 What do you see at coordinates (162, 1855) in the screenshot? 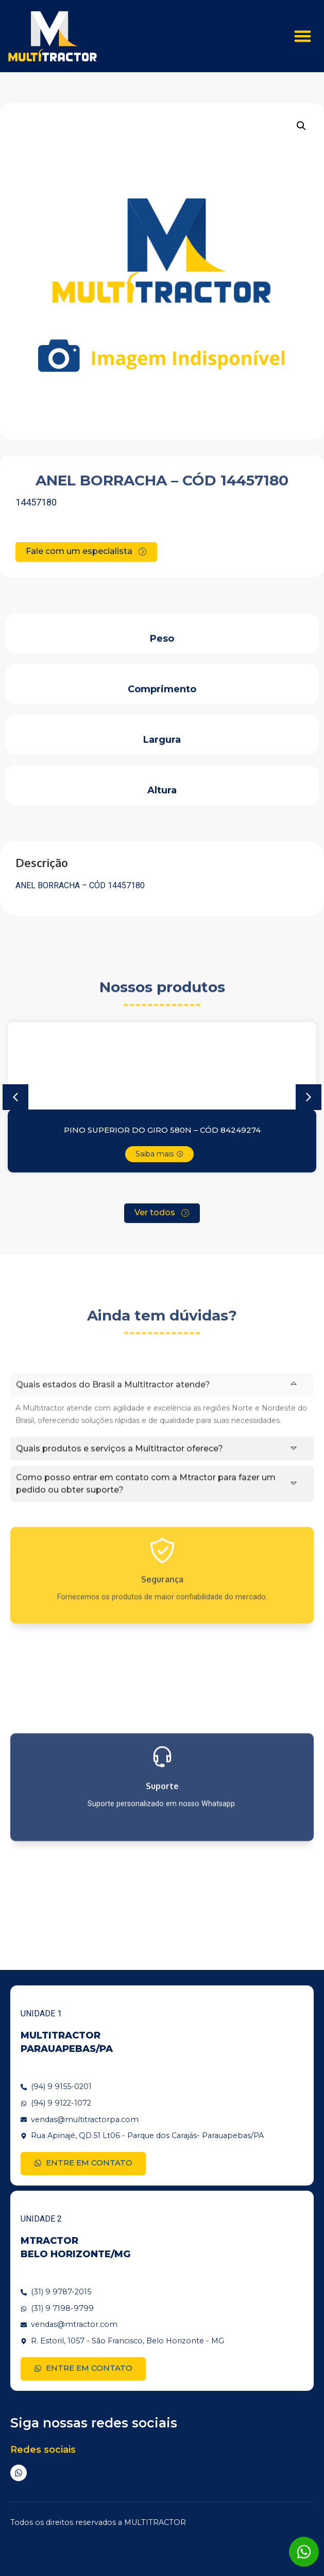
I see `Suporte` at bounding box center [162, 1855].